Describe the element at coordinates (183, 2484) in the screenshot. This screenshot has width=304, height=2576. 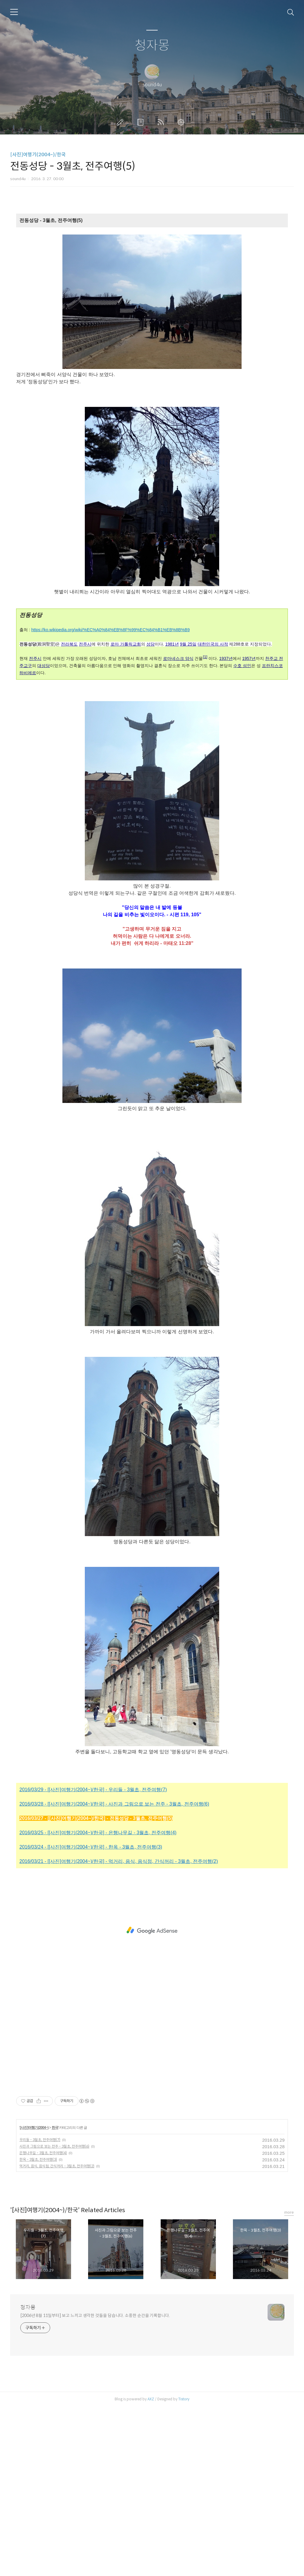
I see `Tistory` at that location.